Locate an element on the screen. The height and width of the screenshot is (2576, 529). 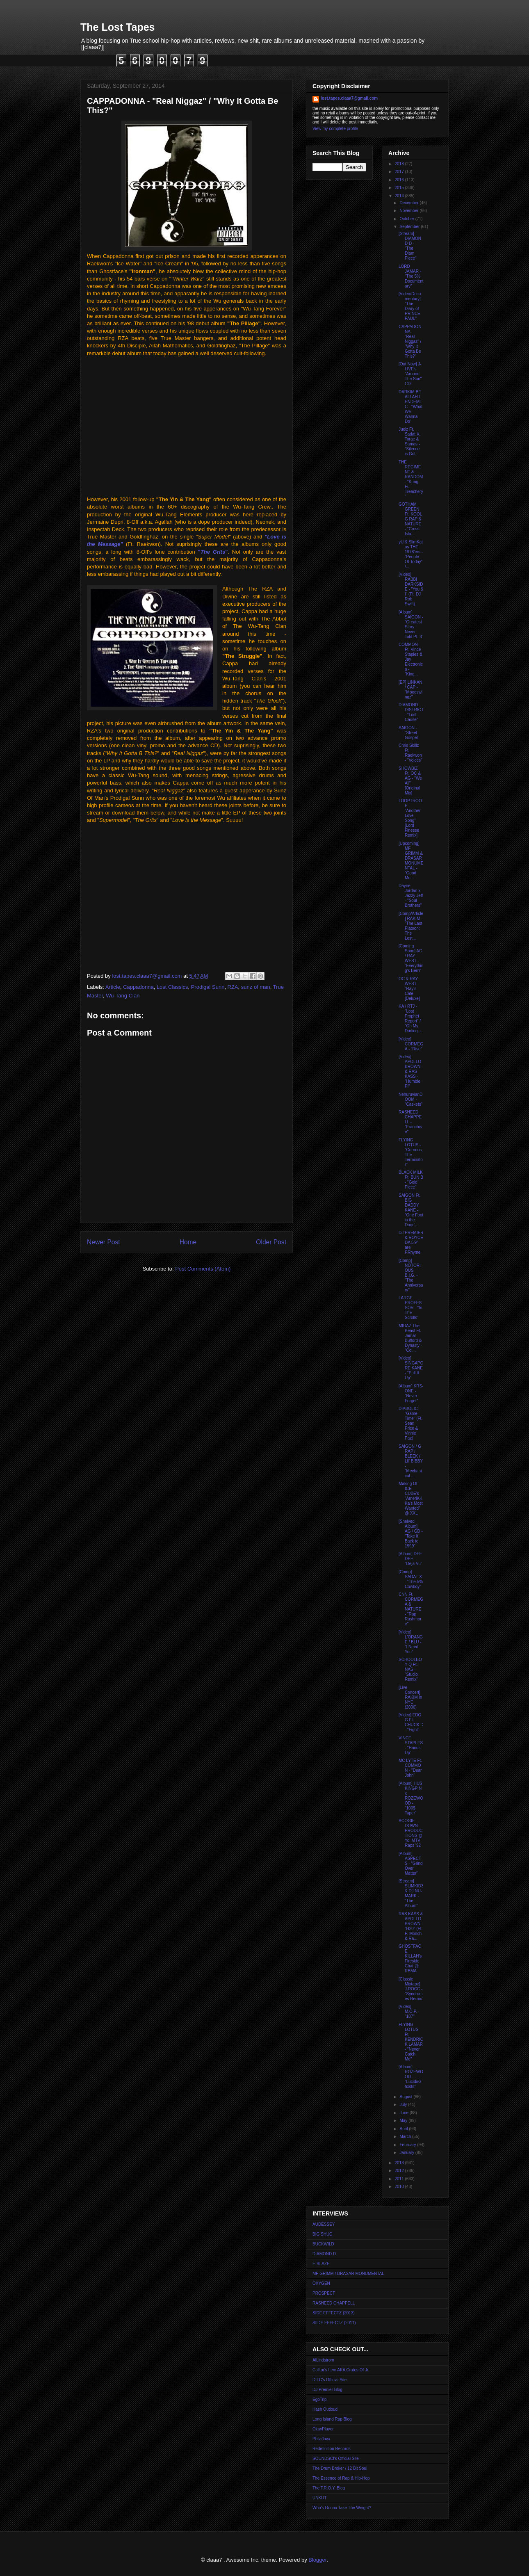
CAPPADONNA - "Real Niggaz" / "Why It Gotta Be This?" is located at coordinates (410, 341).